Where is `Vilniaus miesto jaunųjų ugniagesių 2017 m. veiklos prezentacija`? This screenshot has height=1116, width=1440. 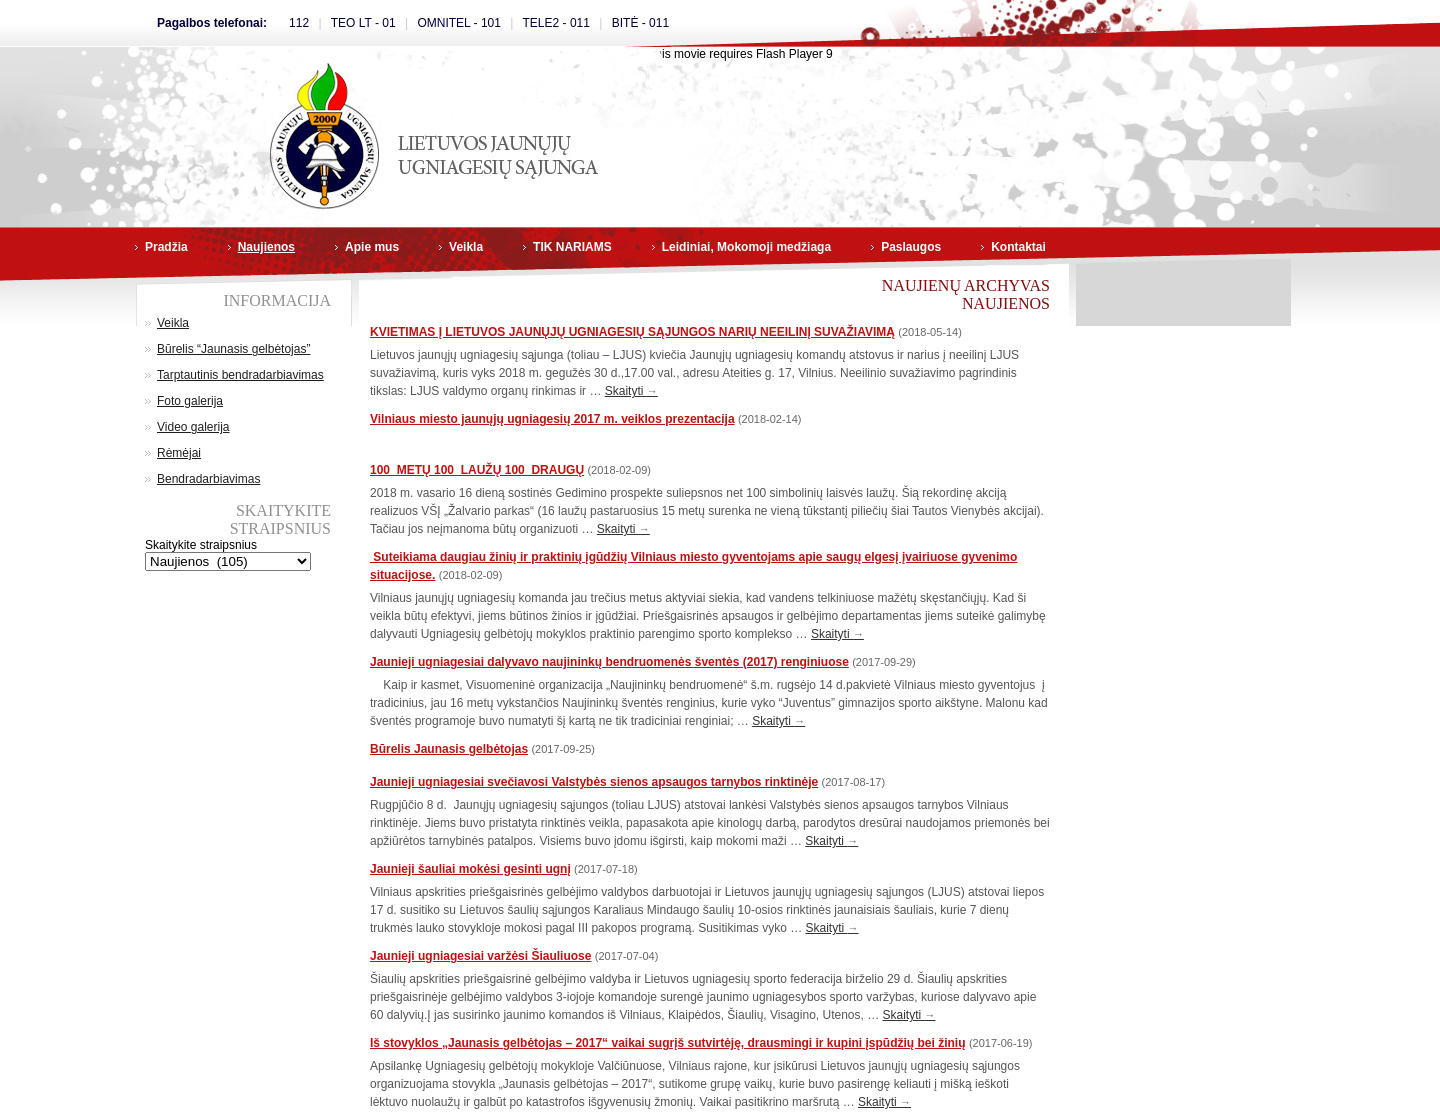 Vilniaus miesto jaunųjų ugniagesių 2017 m. veiklos prezentacija is located at coordinates (552, 419).